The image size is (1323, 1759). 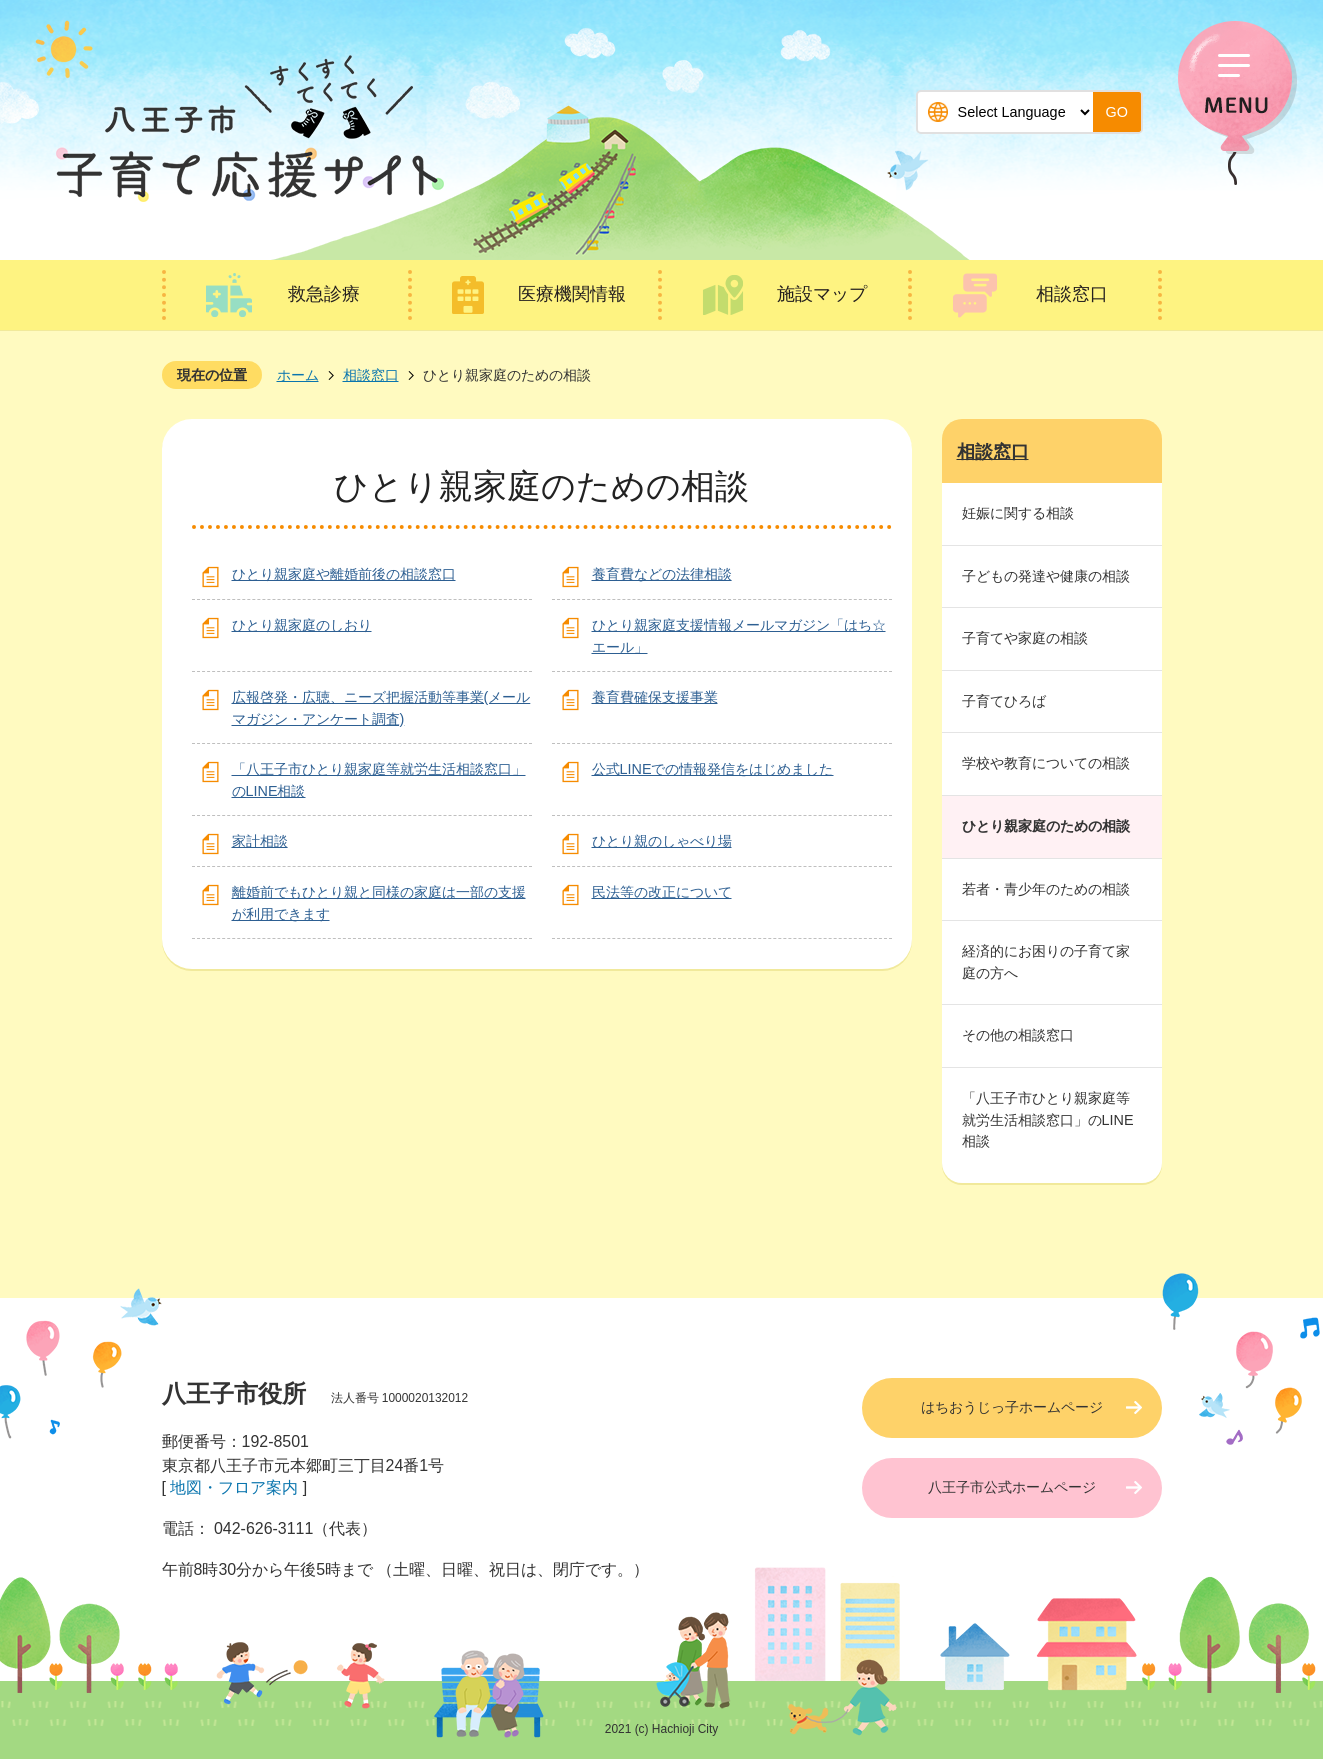 I want to click on 若者・青少年のための相談, so click(x=1046, y=889).